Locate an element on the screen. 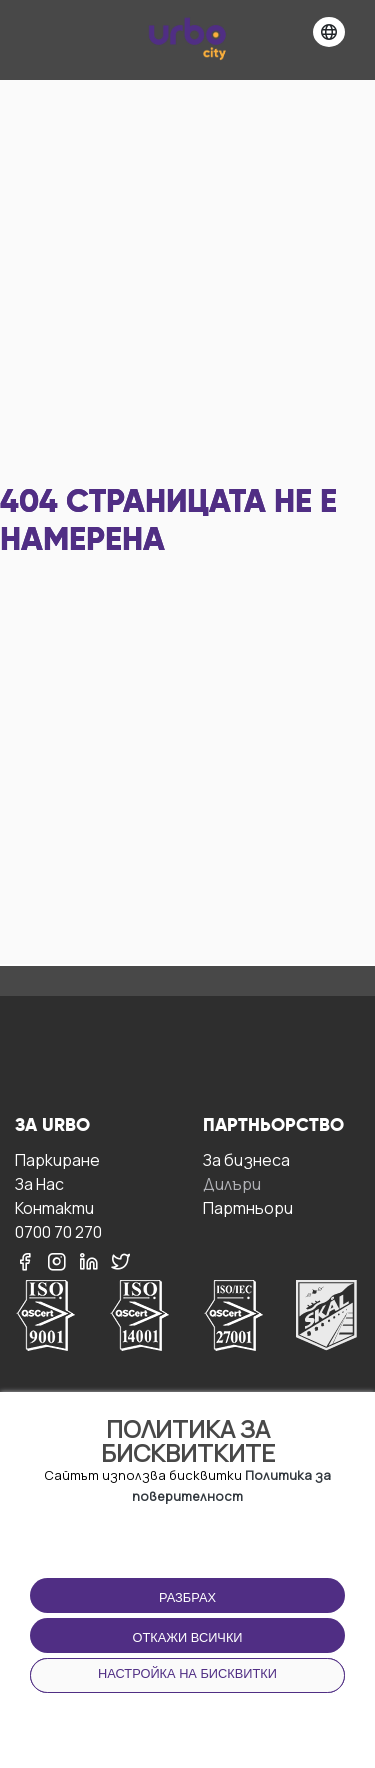 The width and height of the screenshot is (375, 1768). 0700 70 270 is located at coordinates (58, 1231).